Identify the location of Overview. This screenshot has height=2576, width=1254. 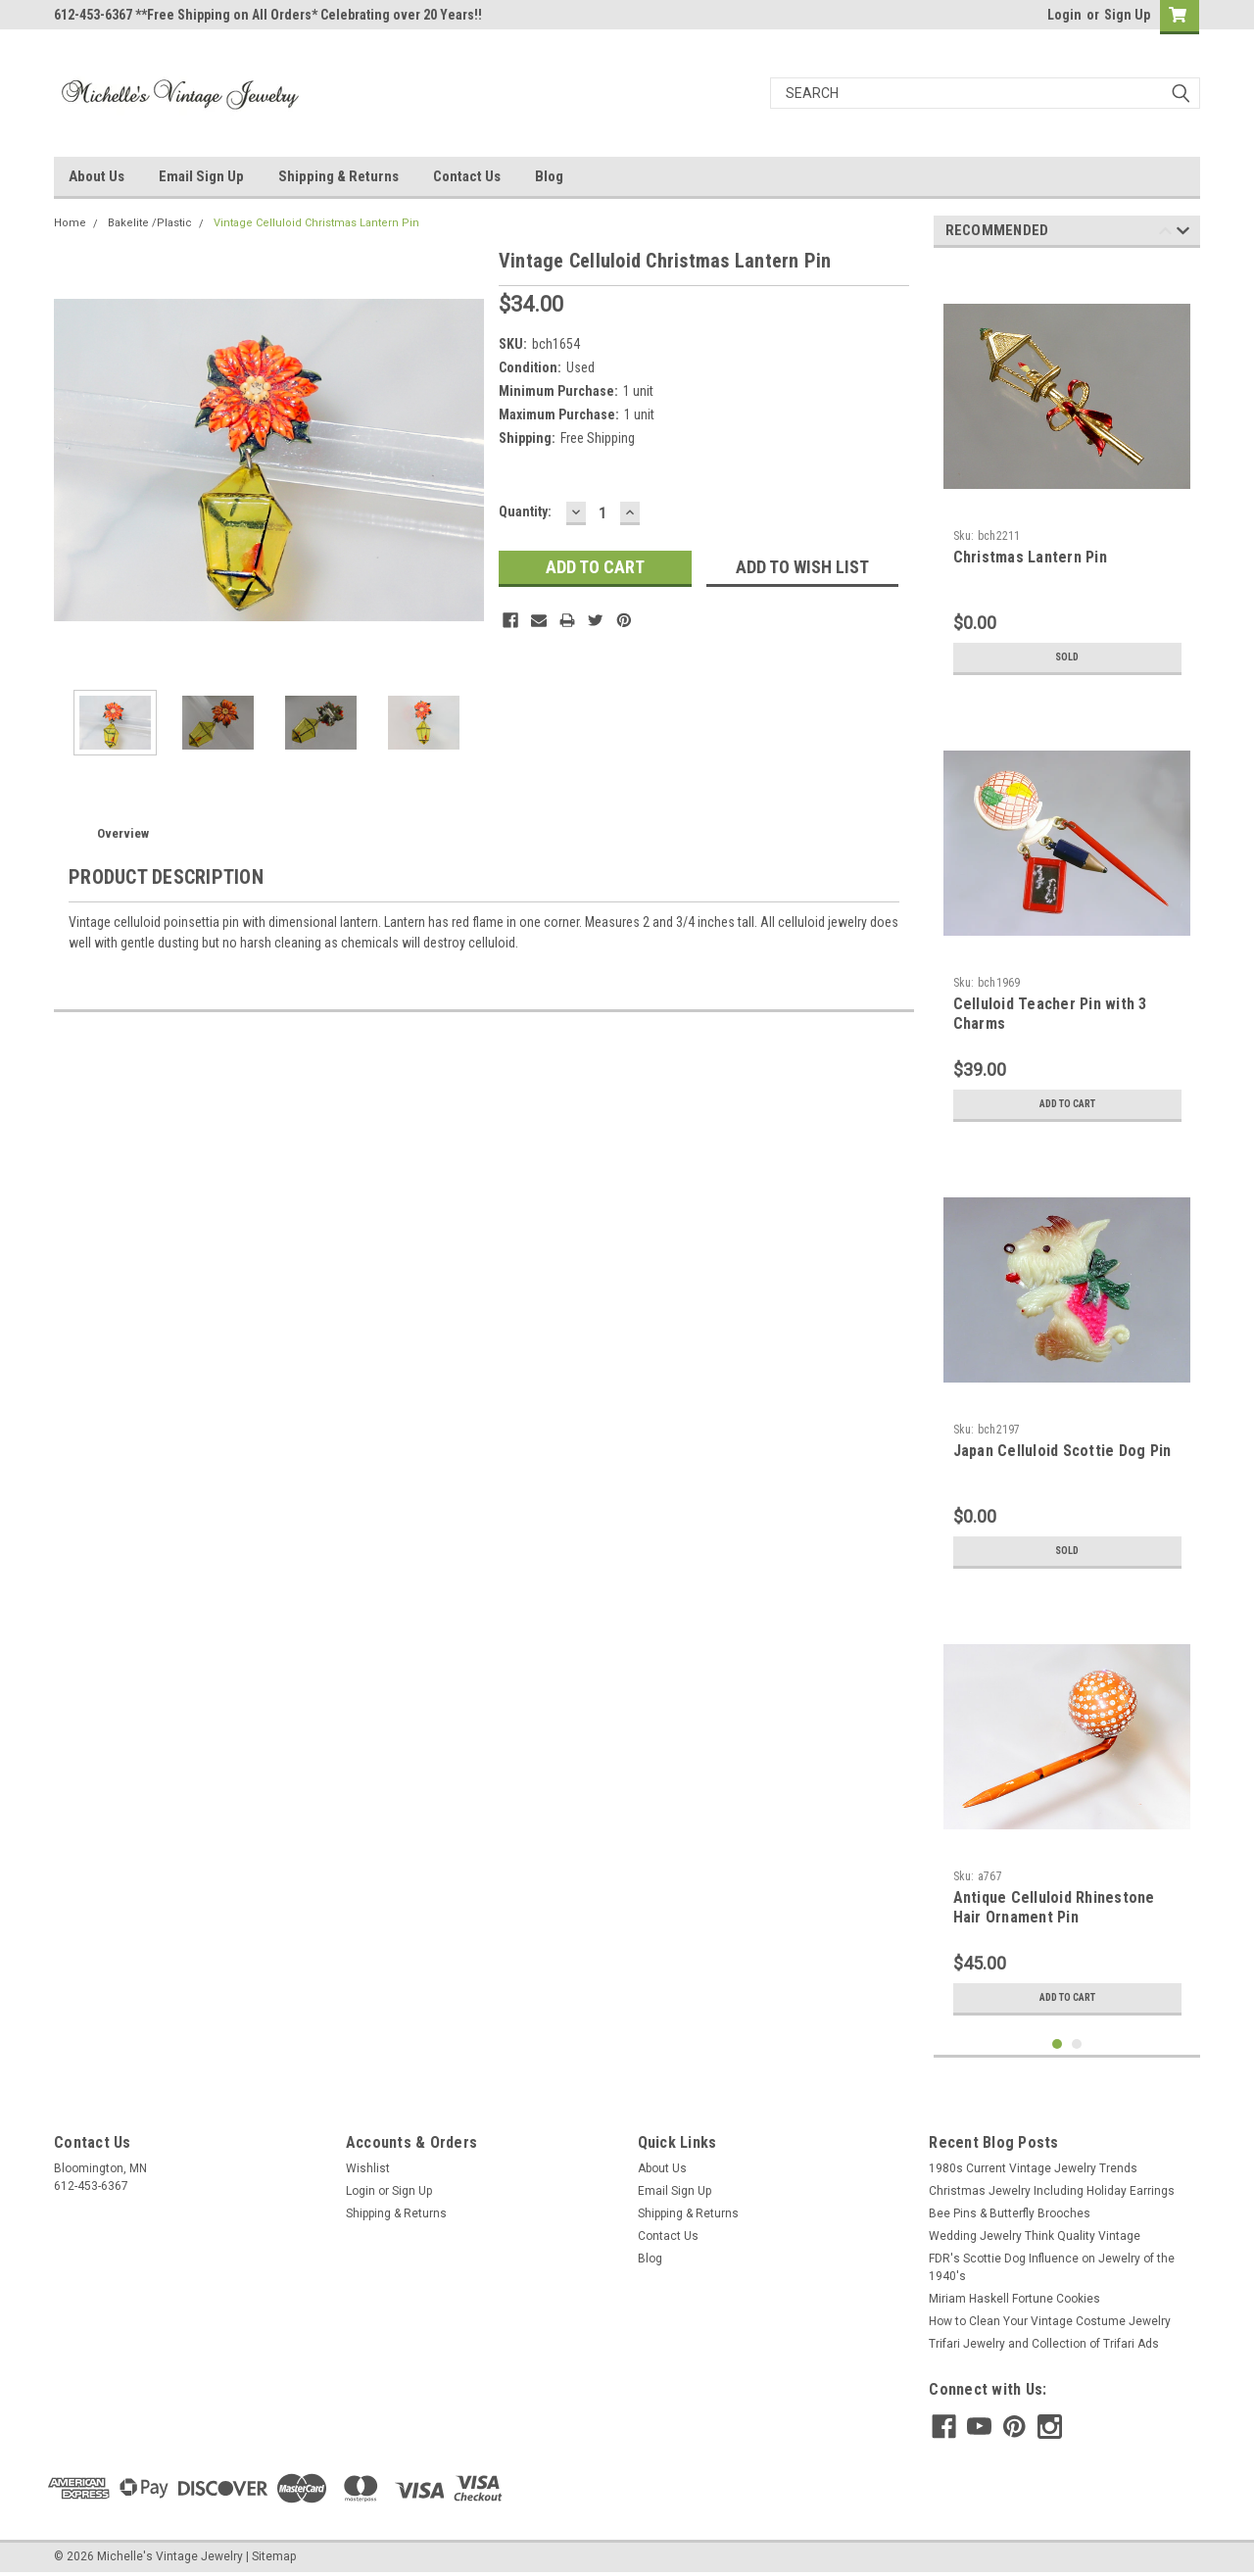
(123, 833).